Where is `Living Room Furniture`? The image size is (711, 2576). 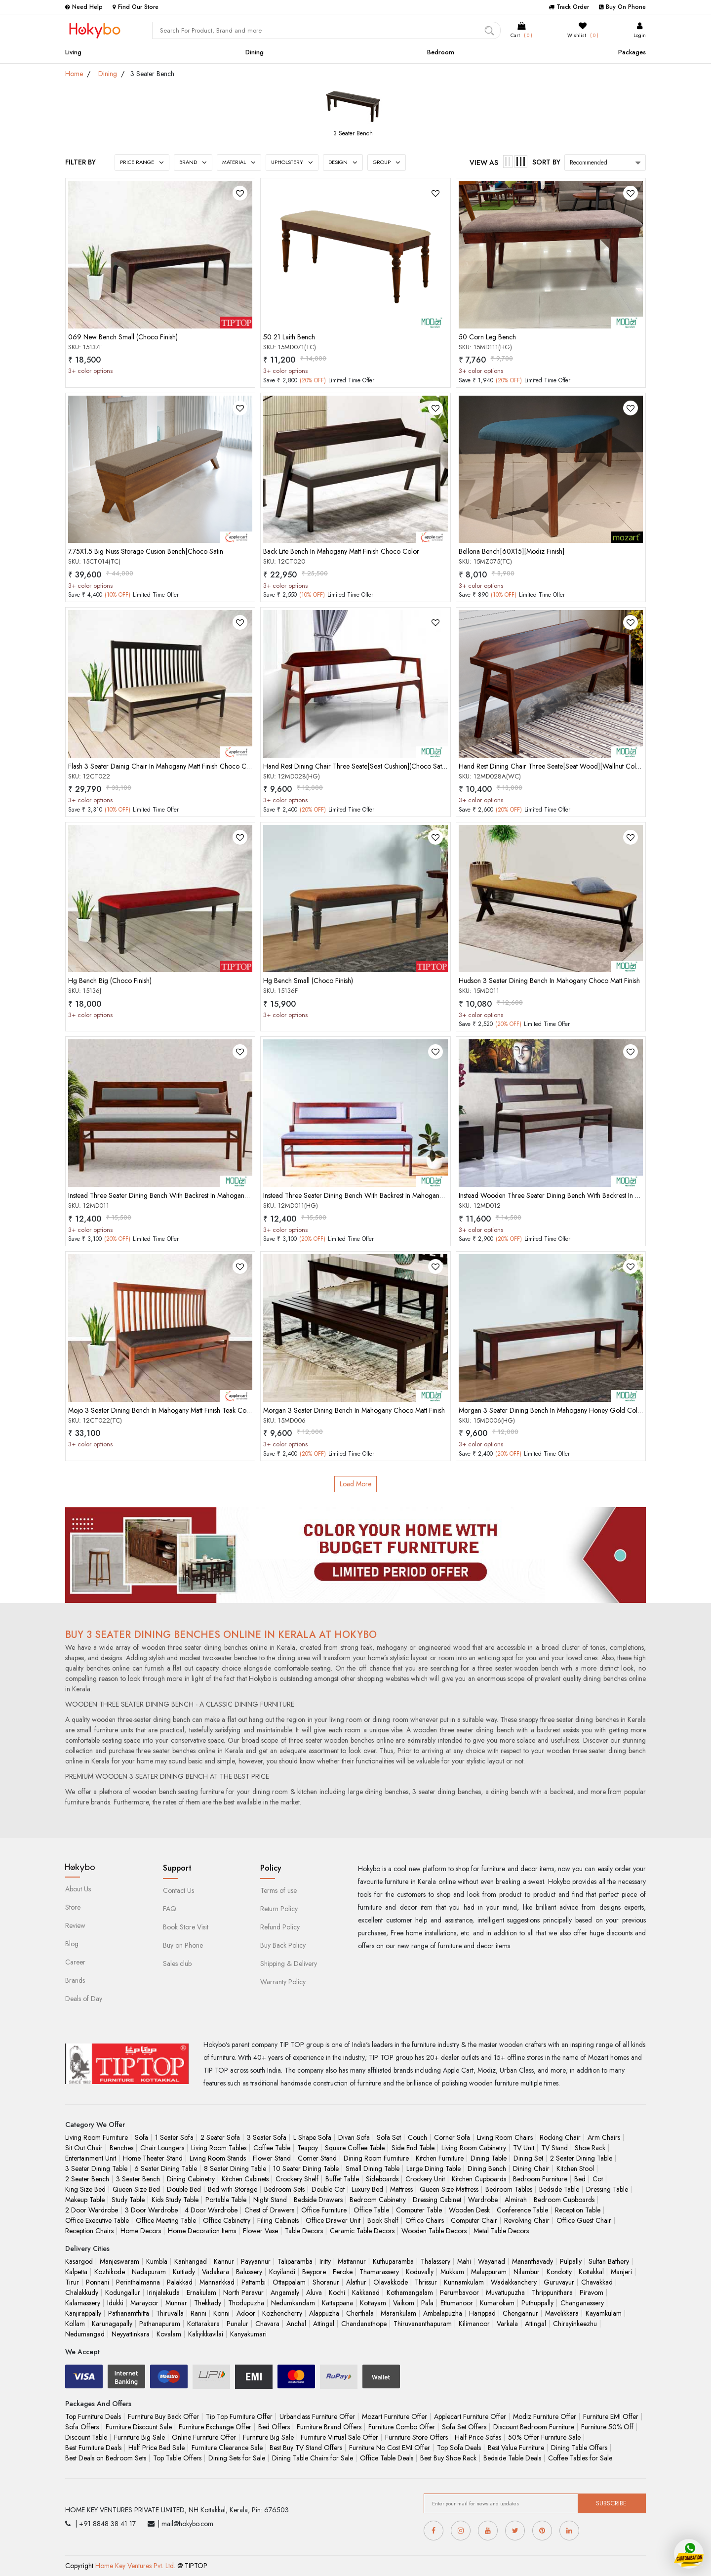 Living Room Furniture is located at coordinates (96, 2137).